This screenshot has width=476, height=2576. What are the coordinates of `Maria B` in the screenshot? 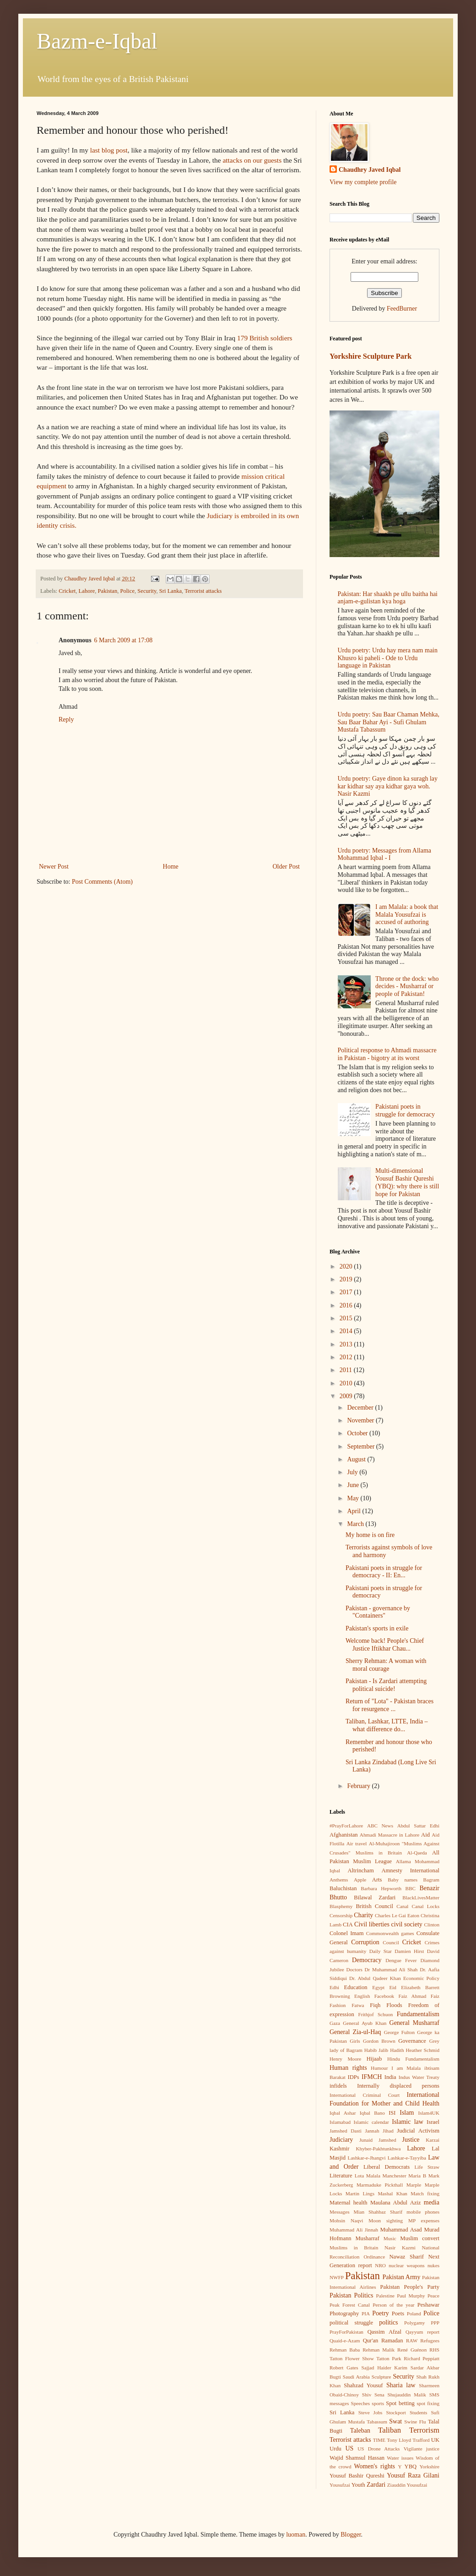 It's located at (417, 2175).